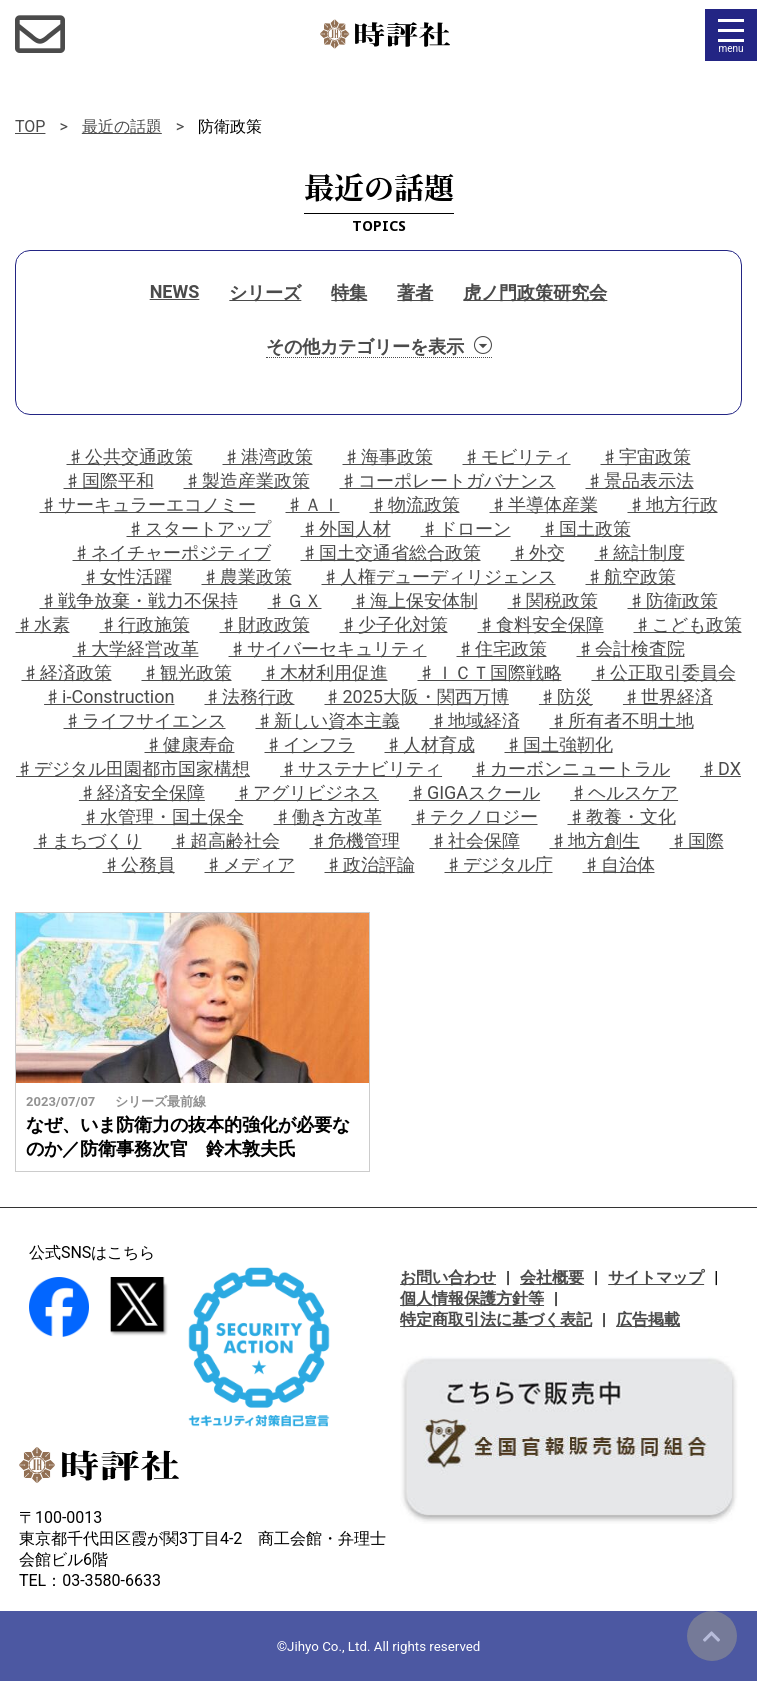  What do you see at coordinates (474, 792) in the screenshot?
I see `♯GIGAスクール` at bounding box center [474, 792].